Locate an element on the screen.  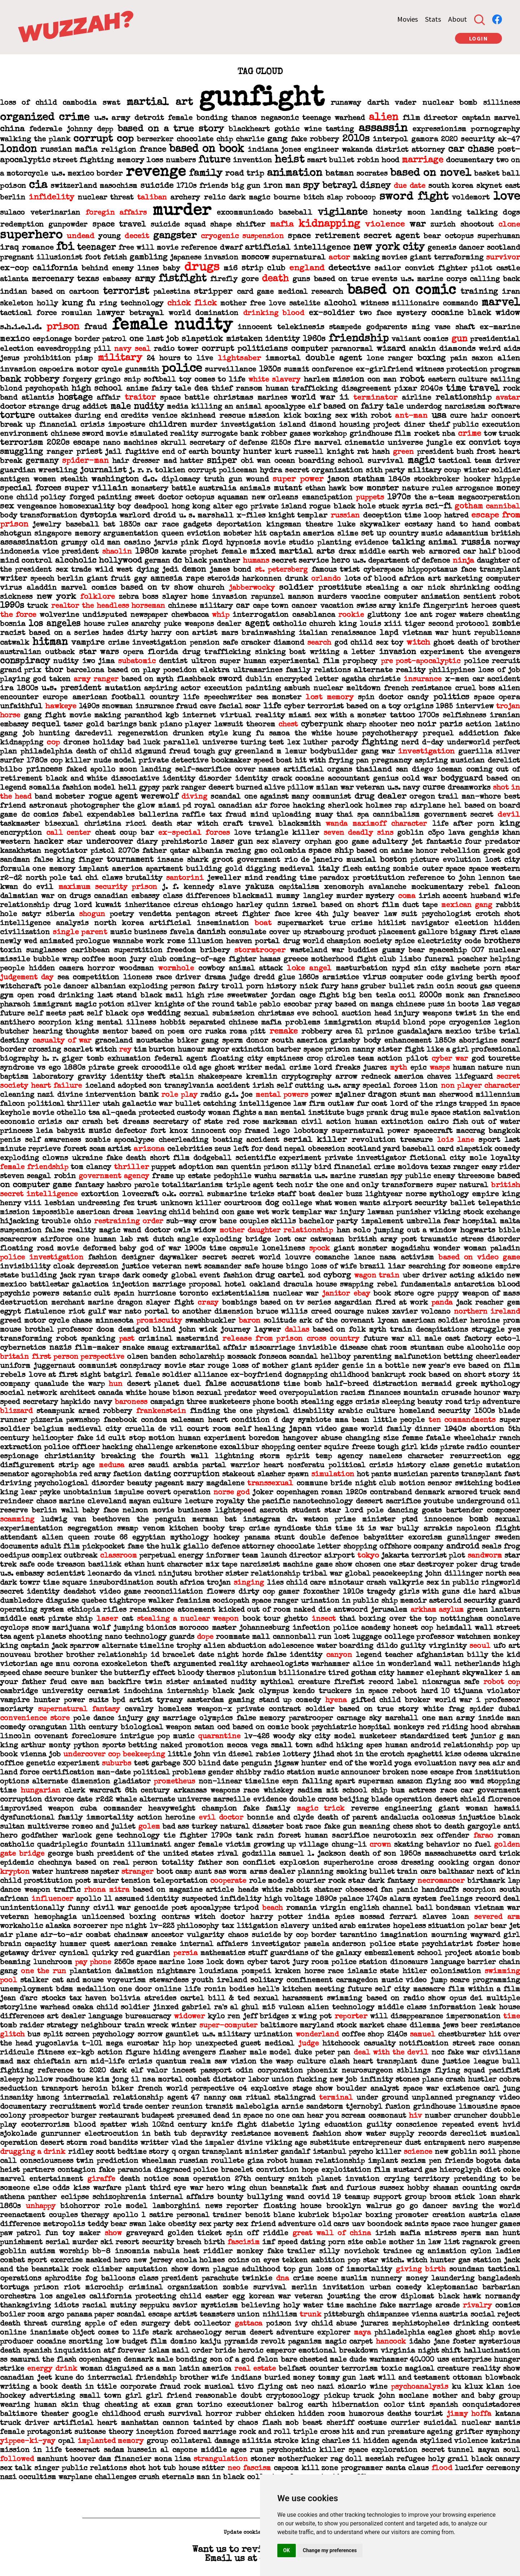
apollo 11 is located at coordinates (94, 1899).